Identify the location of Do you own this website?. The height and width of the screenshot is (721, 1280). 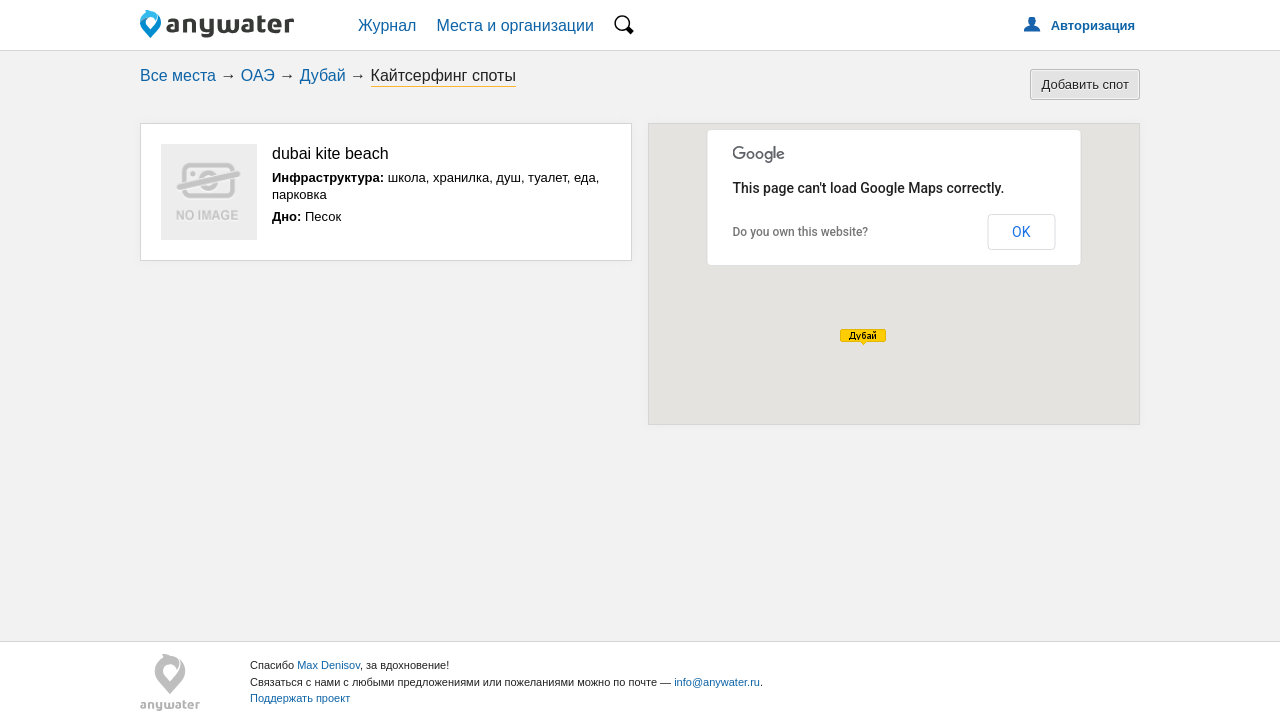
(801, 232).